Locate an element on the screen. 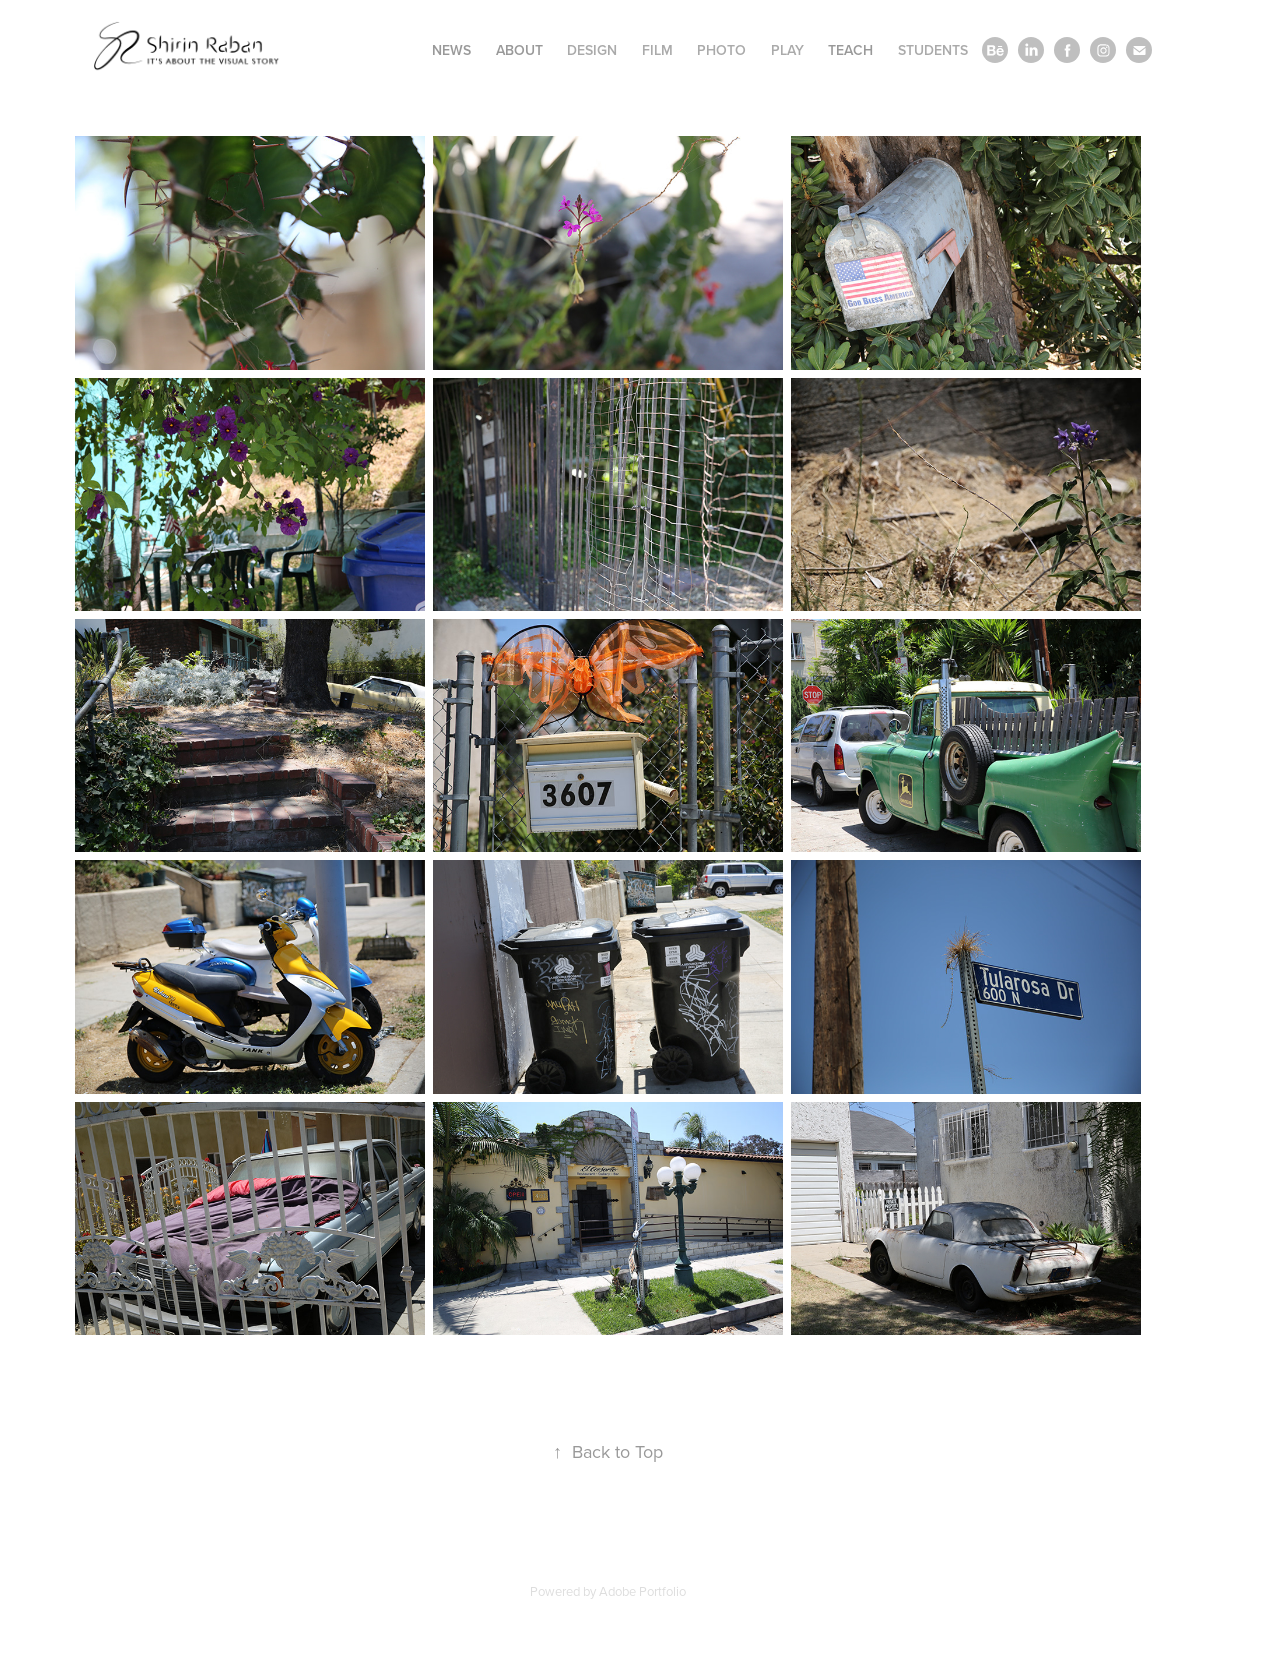  Students is located at coordinates (933, 50).